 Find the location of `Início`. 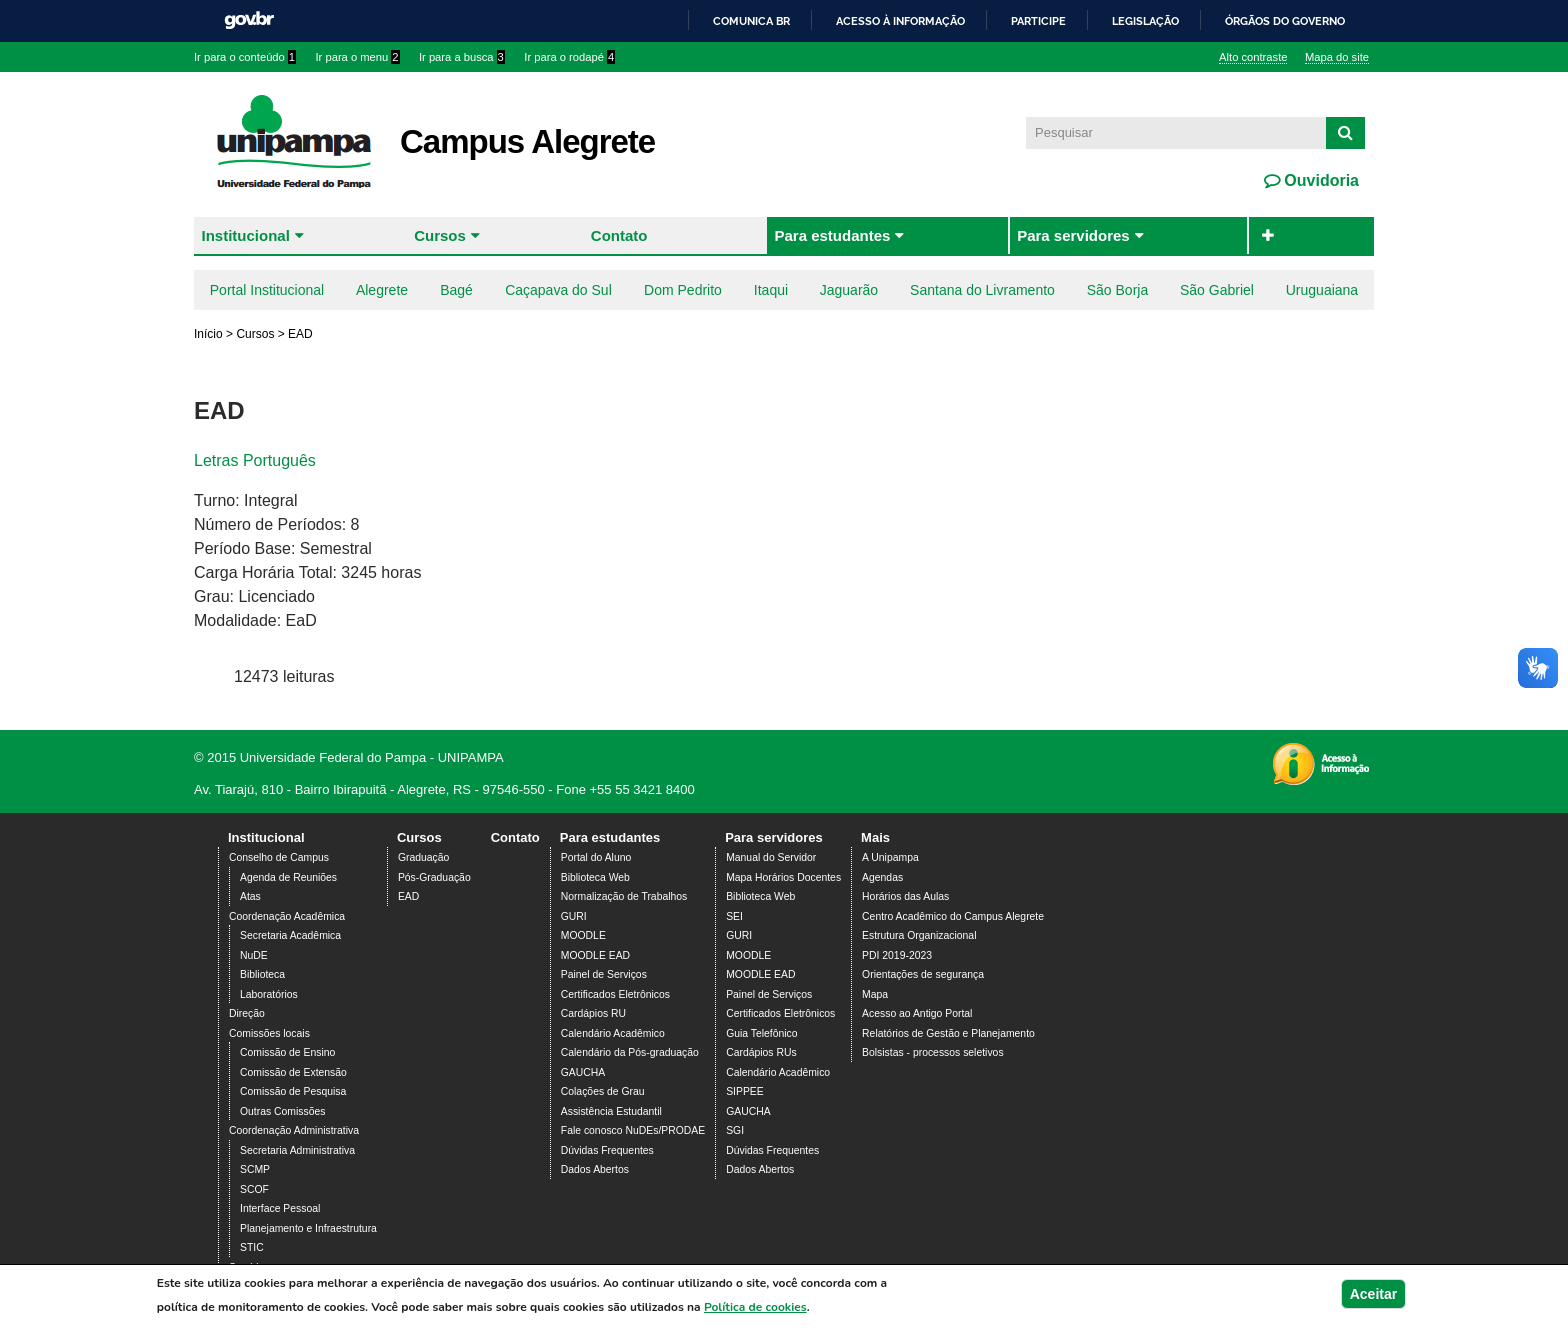

Início is located at coordinates (208, 334).